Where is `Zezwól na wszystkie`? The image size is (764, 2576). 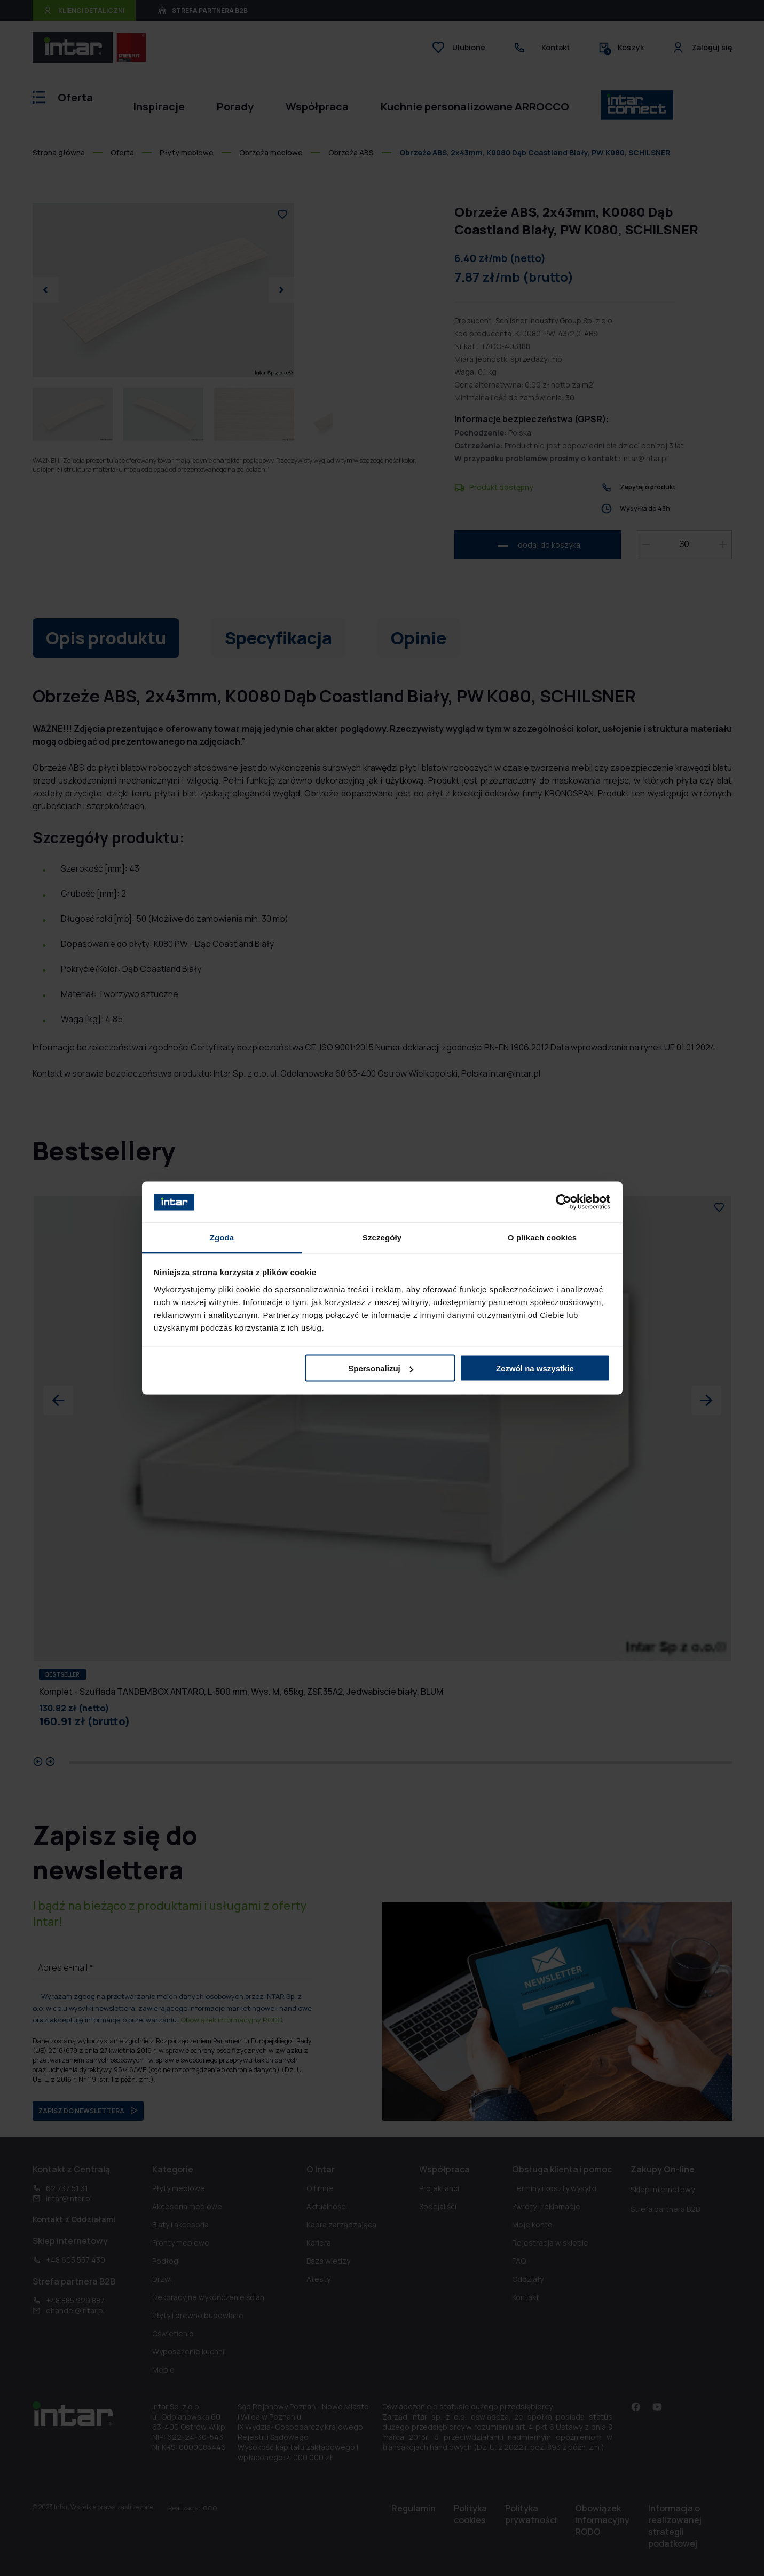
Zezwól na wszystkie is located at coordinates (535, 1368).